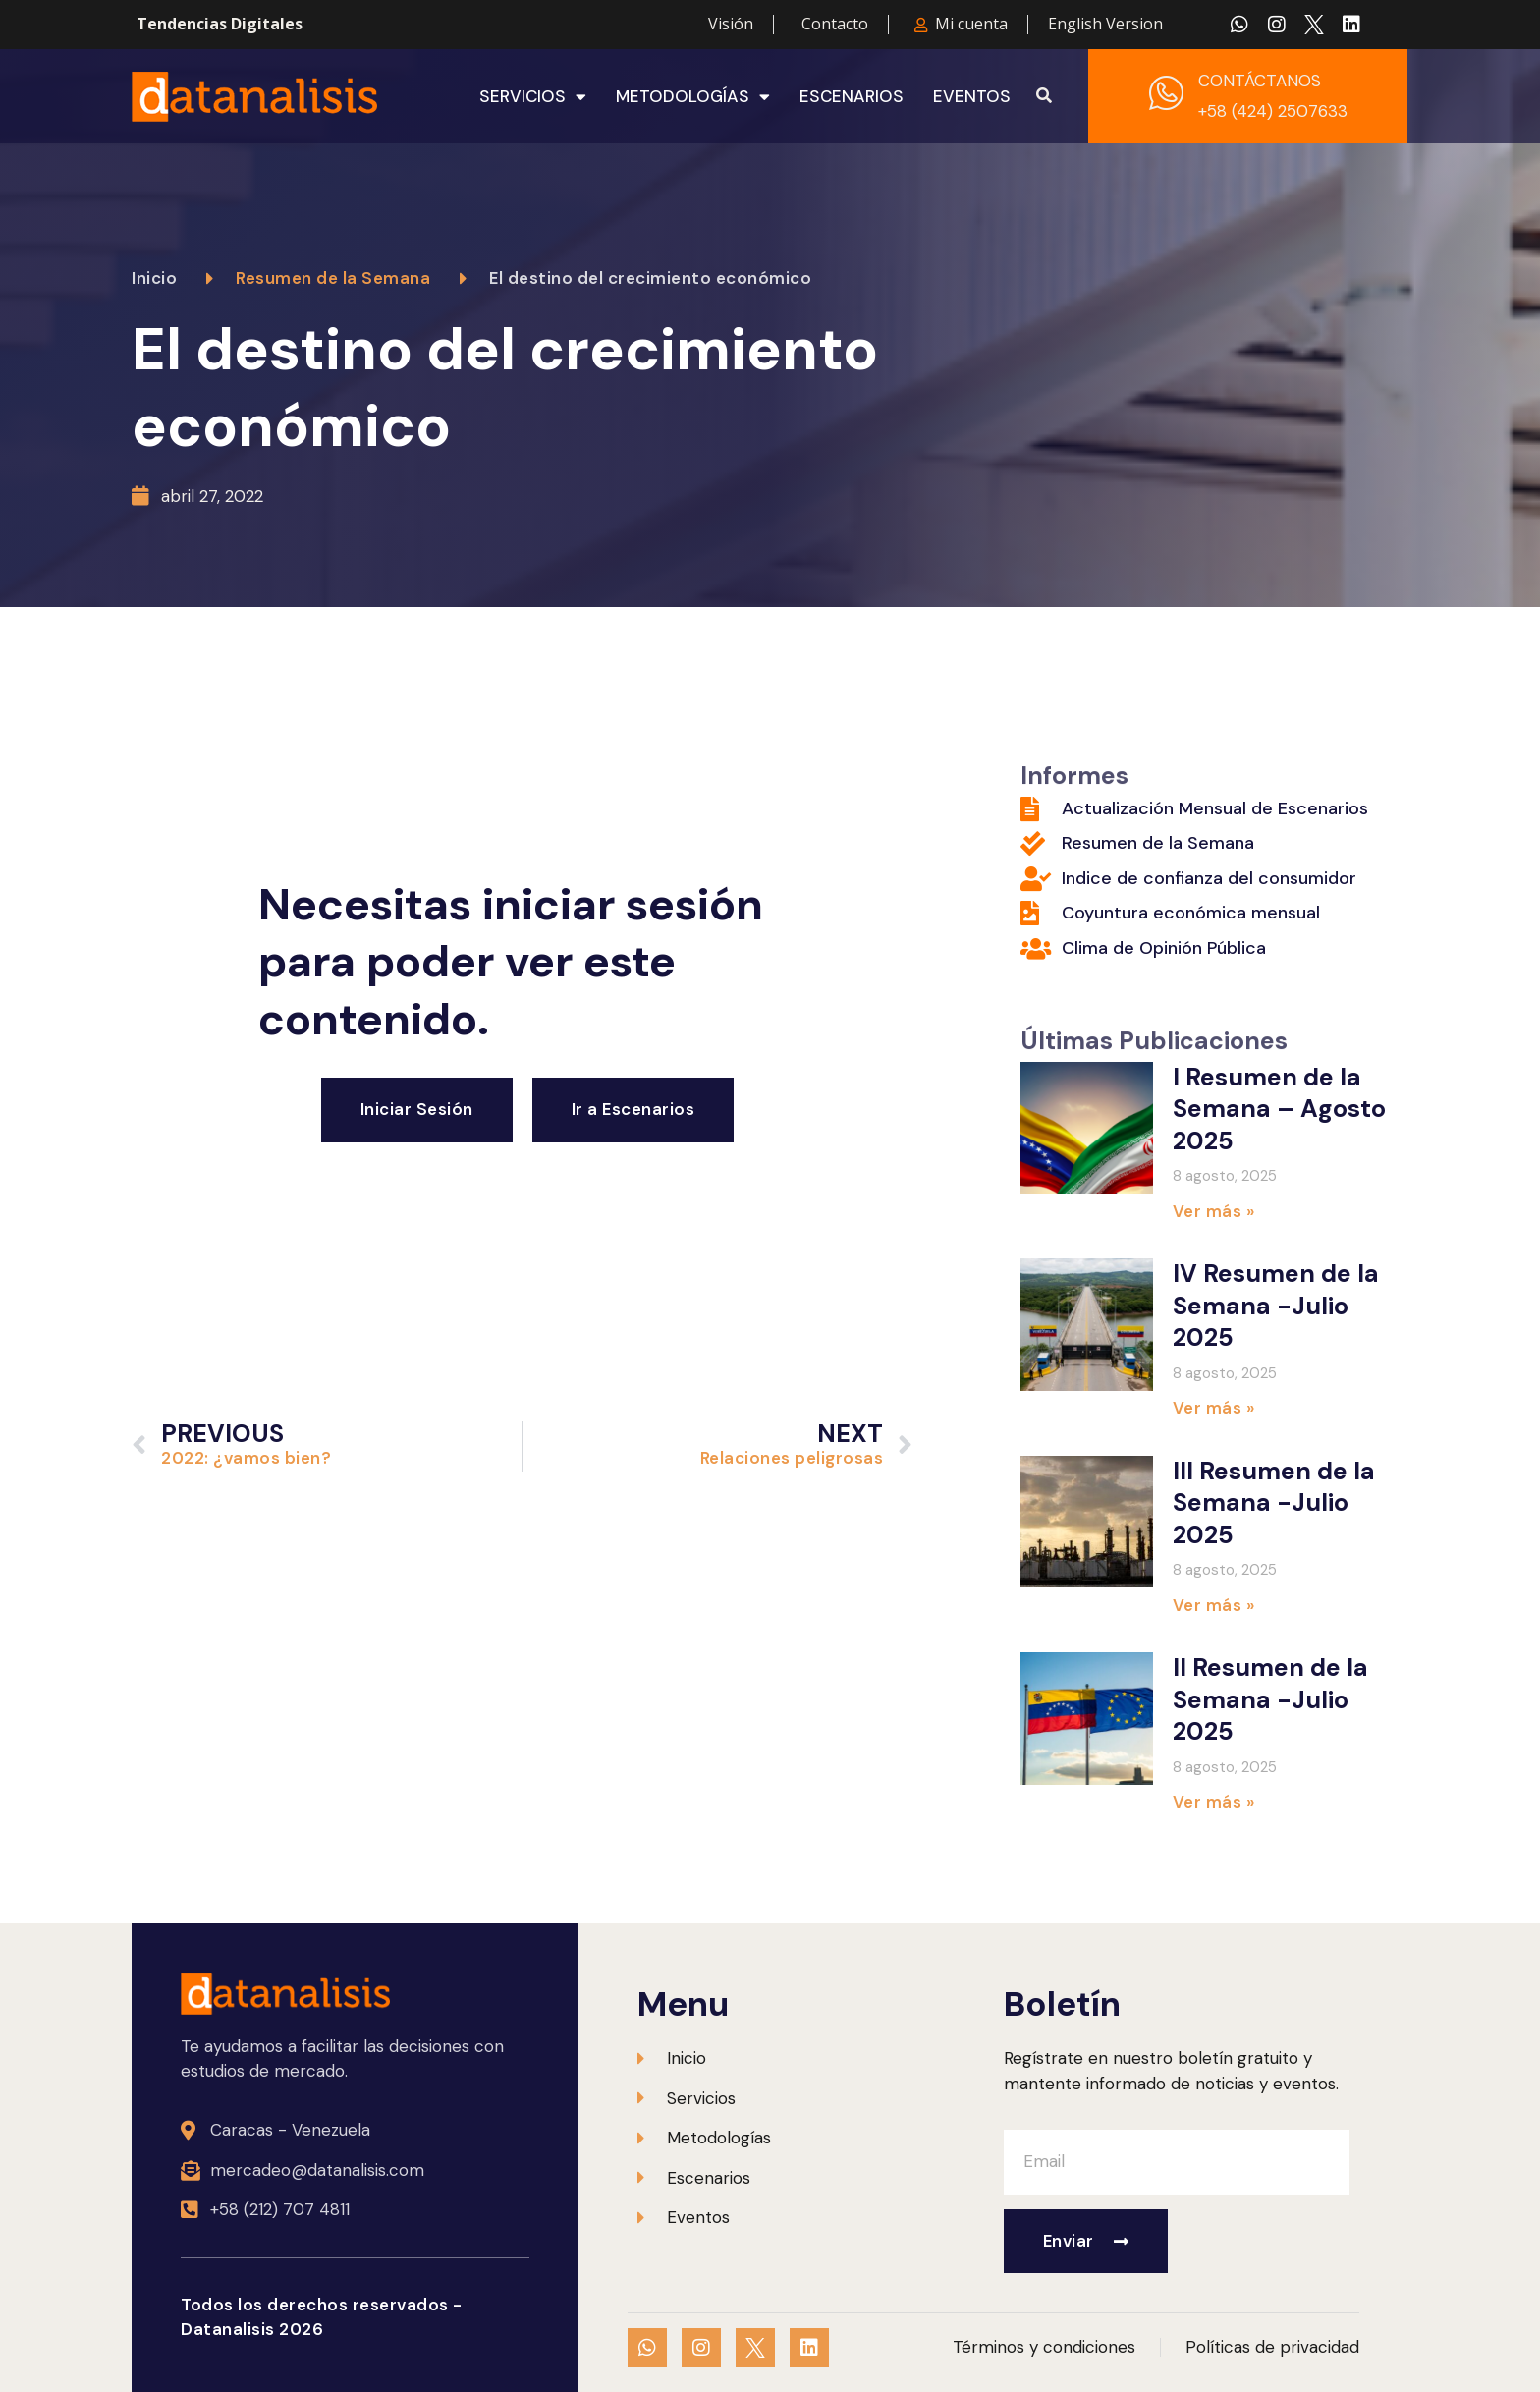  What do you see at coordinates (1276, 1305) in the screenshot?
I see `IV Resumen de la Semana -Julio 2025` at bounding box center [1276, 1305].